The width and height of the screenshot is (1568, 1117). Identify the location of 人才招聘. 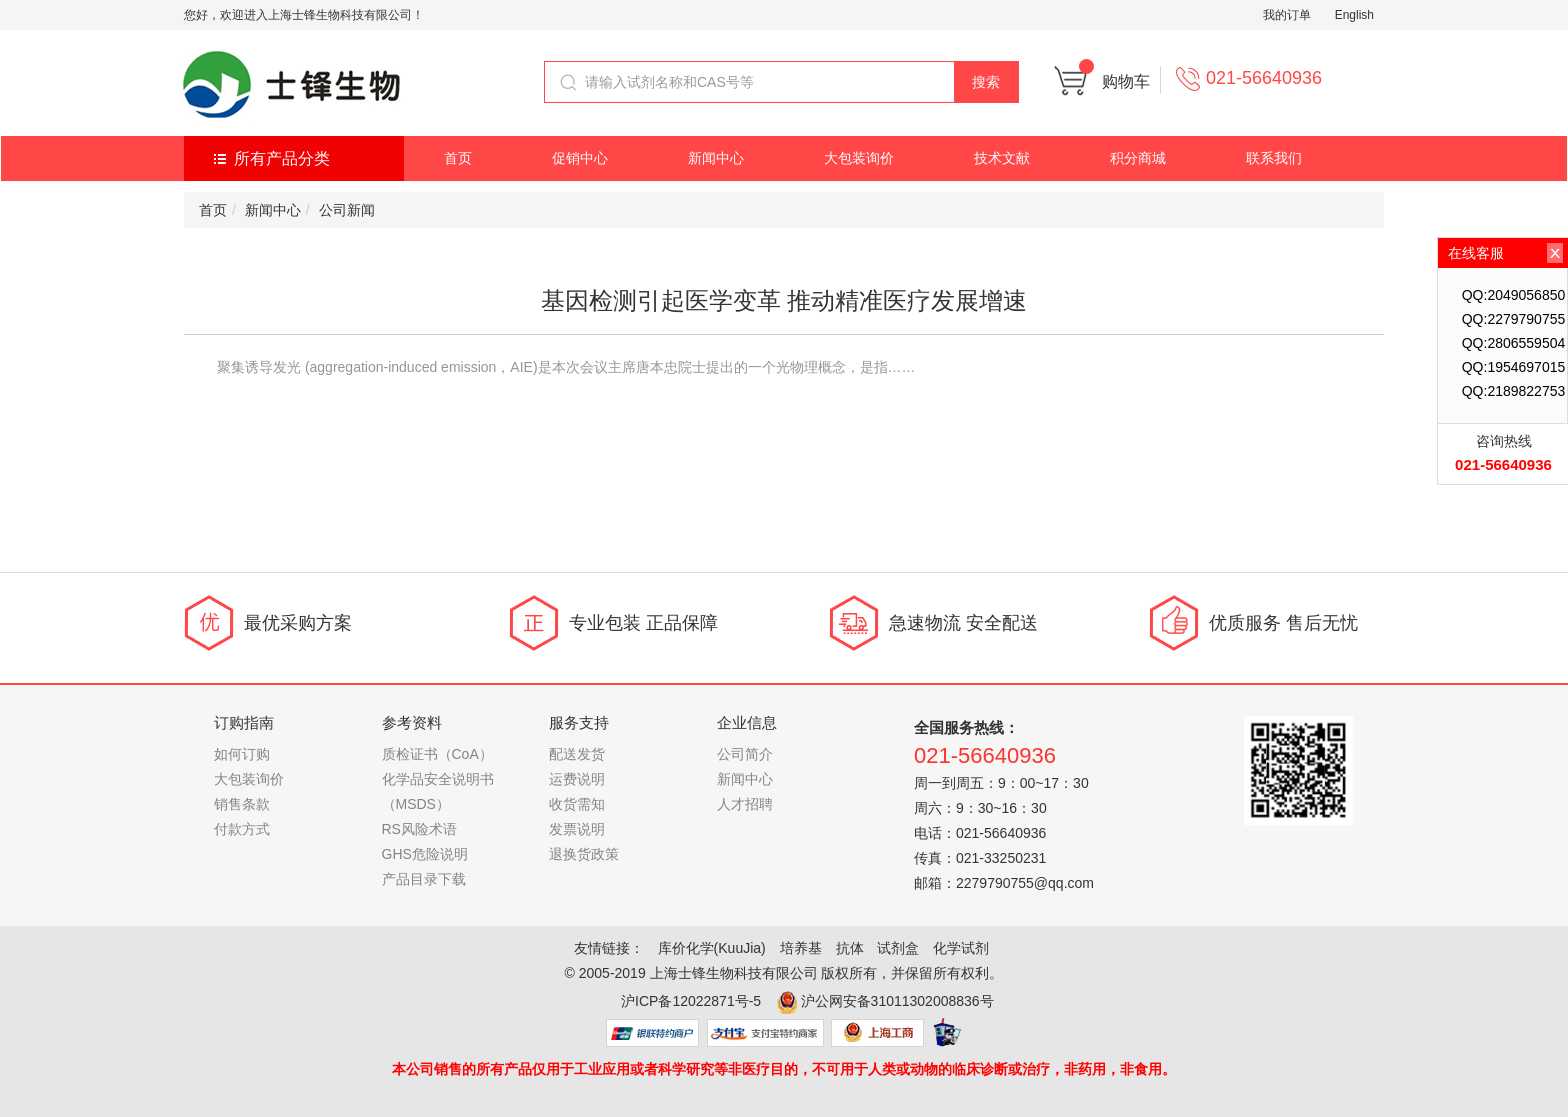
(745, 804).